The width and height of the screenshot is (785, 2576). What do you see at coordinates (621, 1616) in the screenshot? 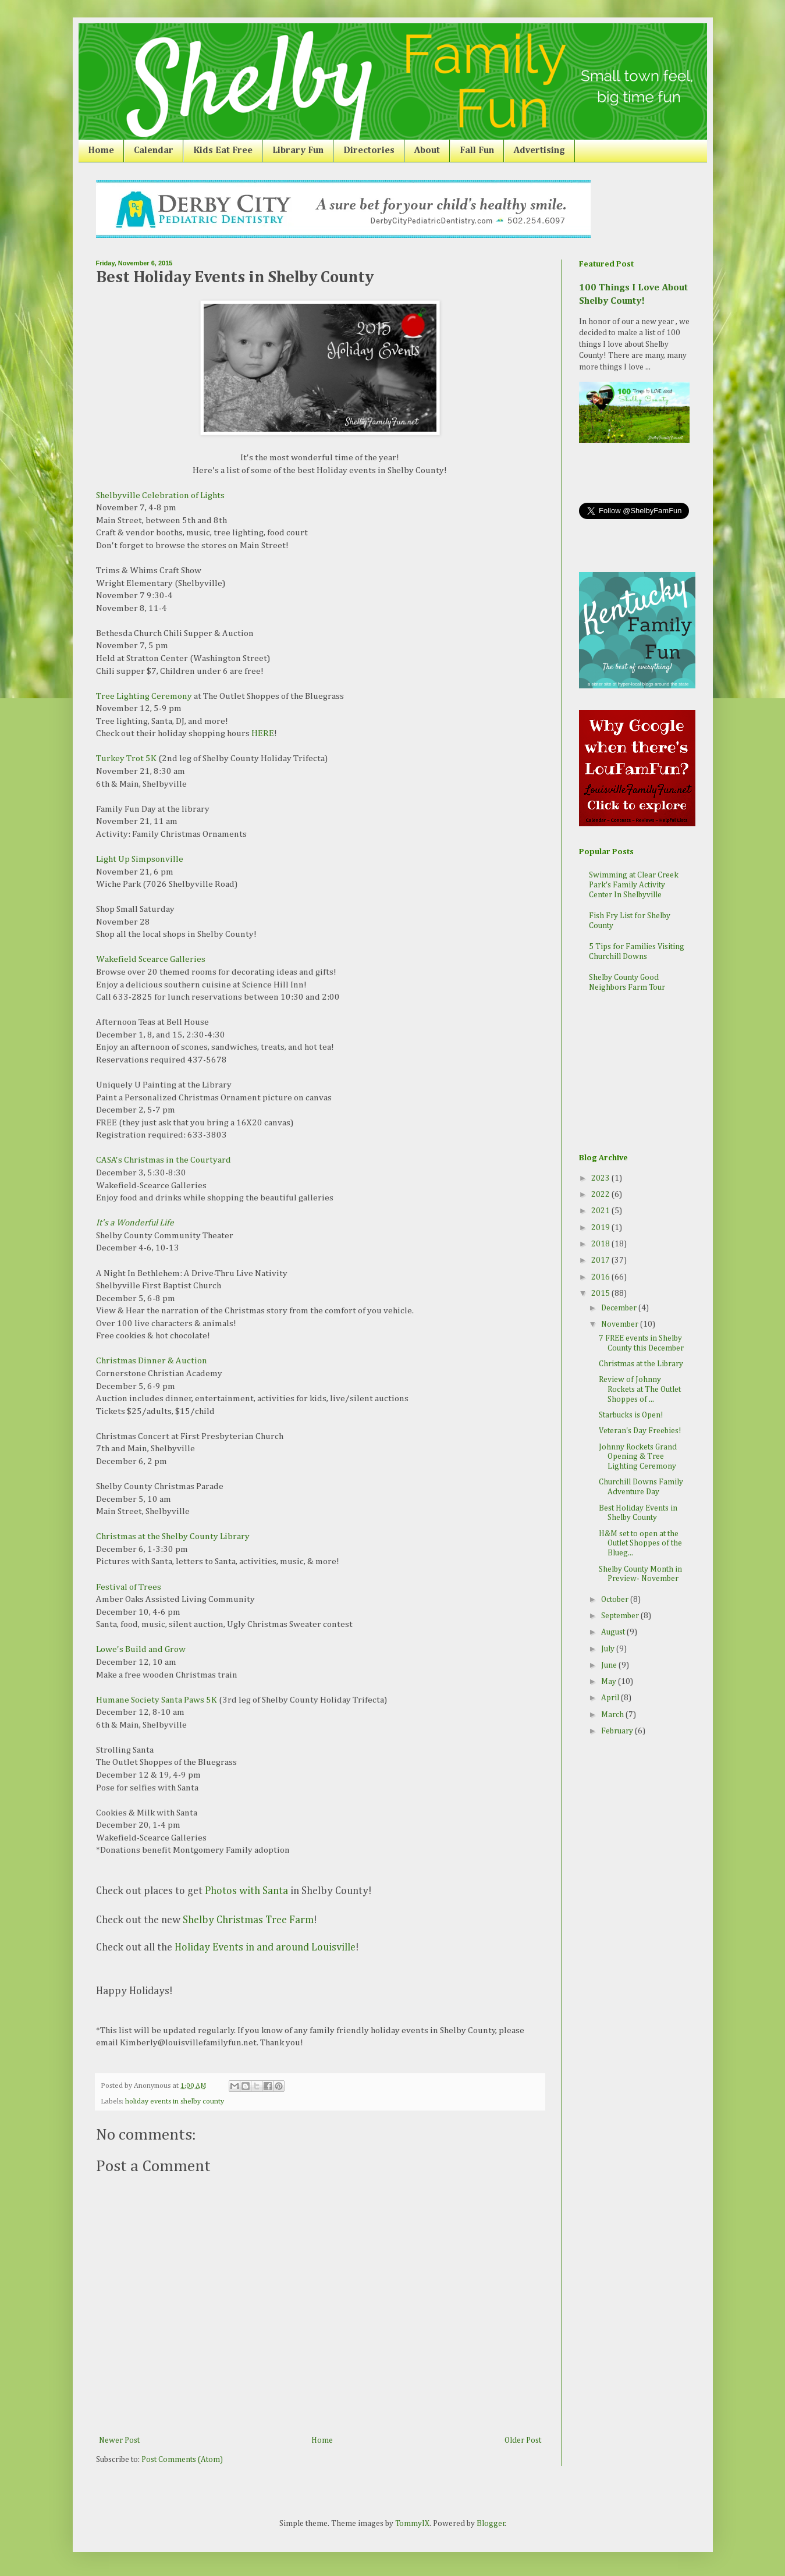
I see `September` at bounding box center [621, 1616].